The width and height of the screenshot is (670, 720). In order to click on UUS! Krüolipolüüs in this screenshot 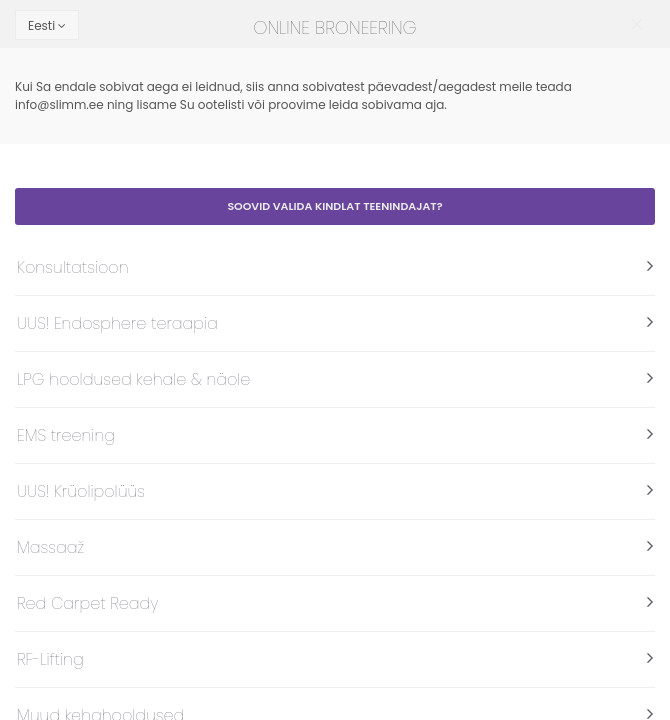, I will do `click(81, 491)`.